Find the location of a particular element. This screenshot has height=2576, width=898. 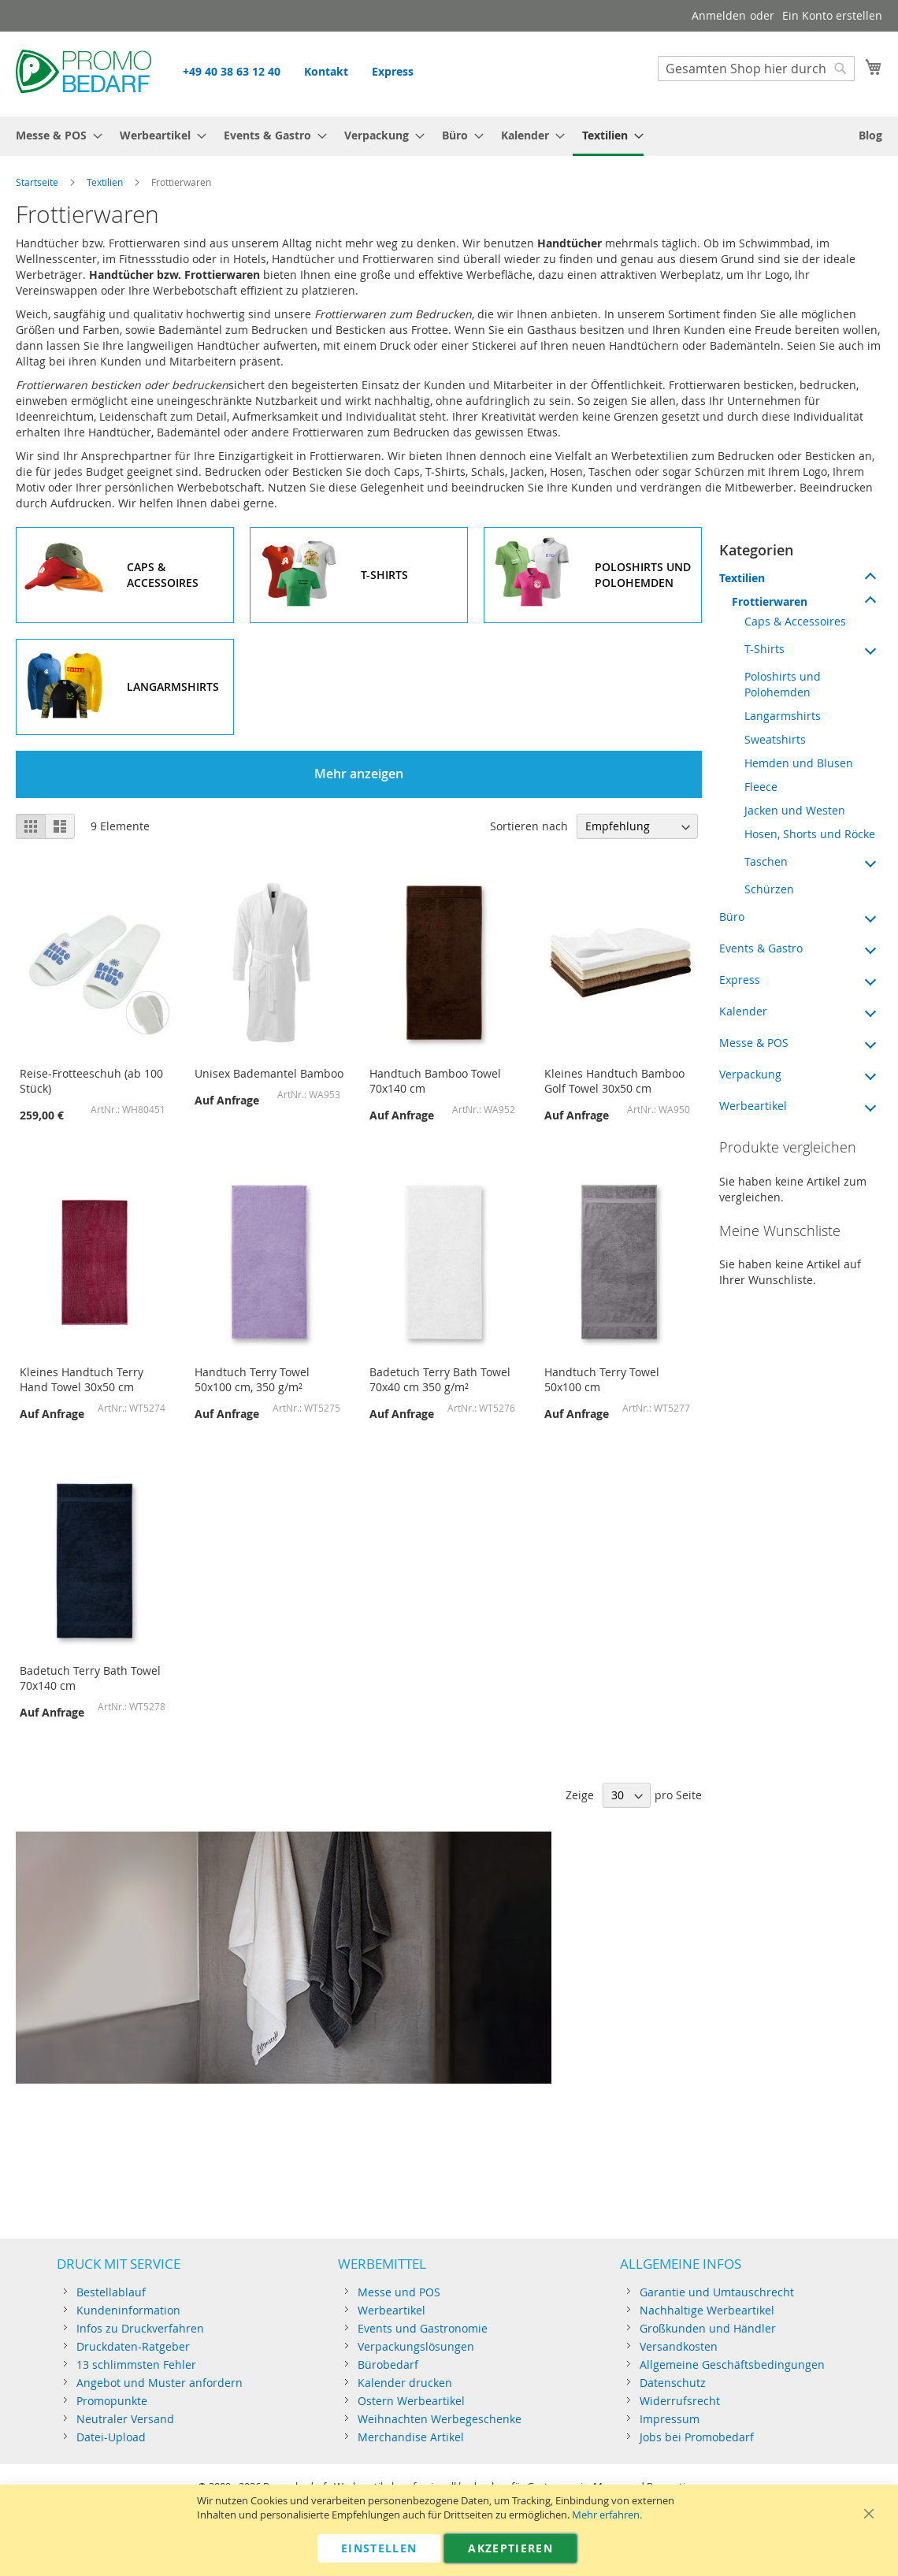

Frottierwaren is located at coordinates (769, 601).